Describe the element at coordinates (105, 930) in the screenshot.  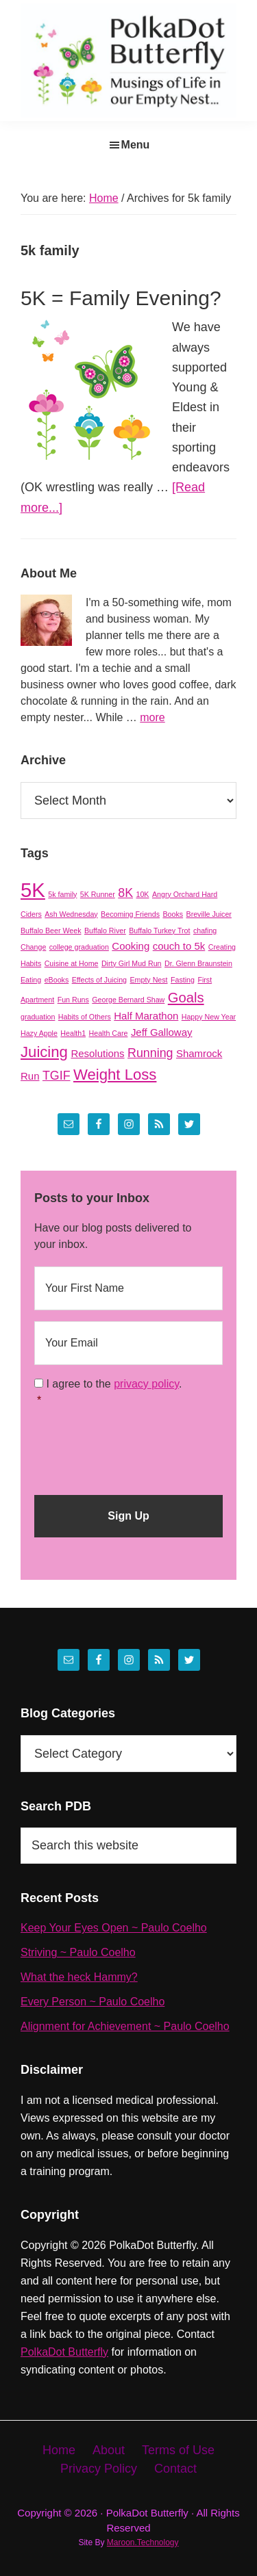
I see `Buffalo River [Buffalo River (1 item)]` at that location.